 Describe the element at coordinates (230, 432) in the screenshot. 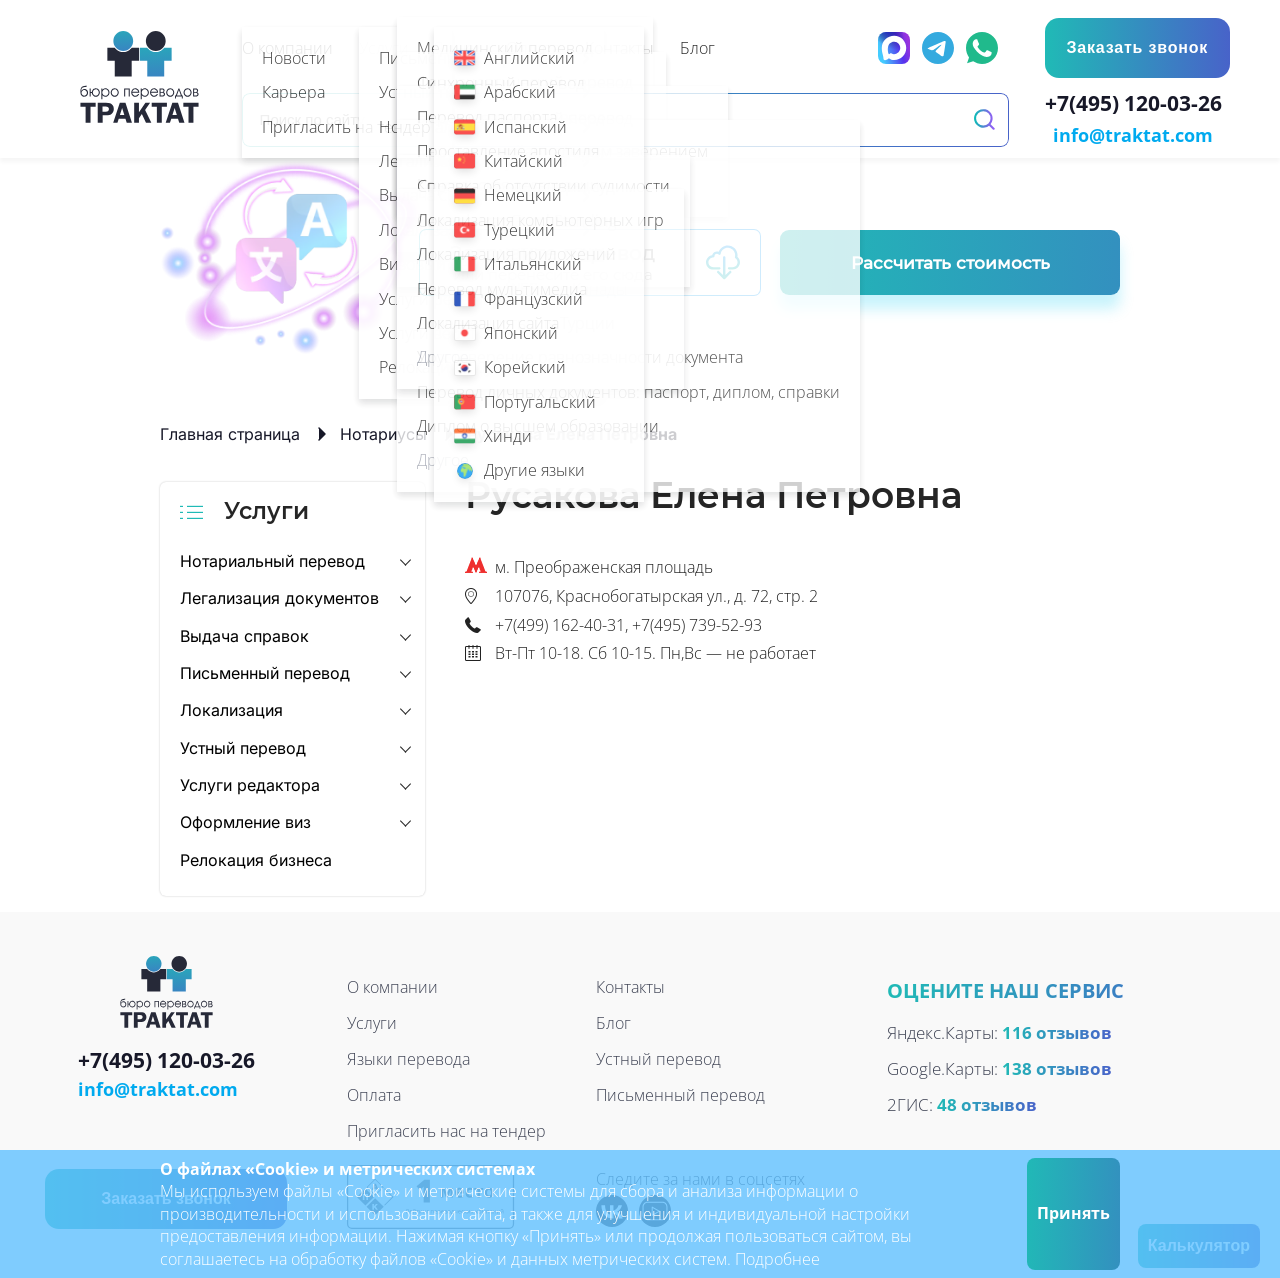

I see `Главная страница` at that location.